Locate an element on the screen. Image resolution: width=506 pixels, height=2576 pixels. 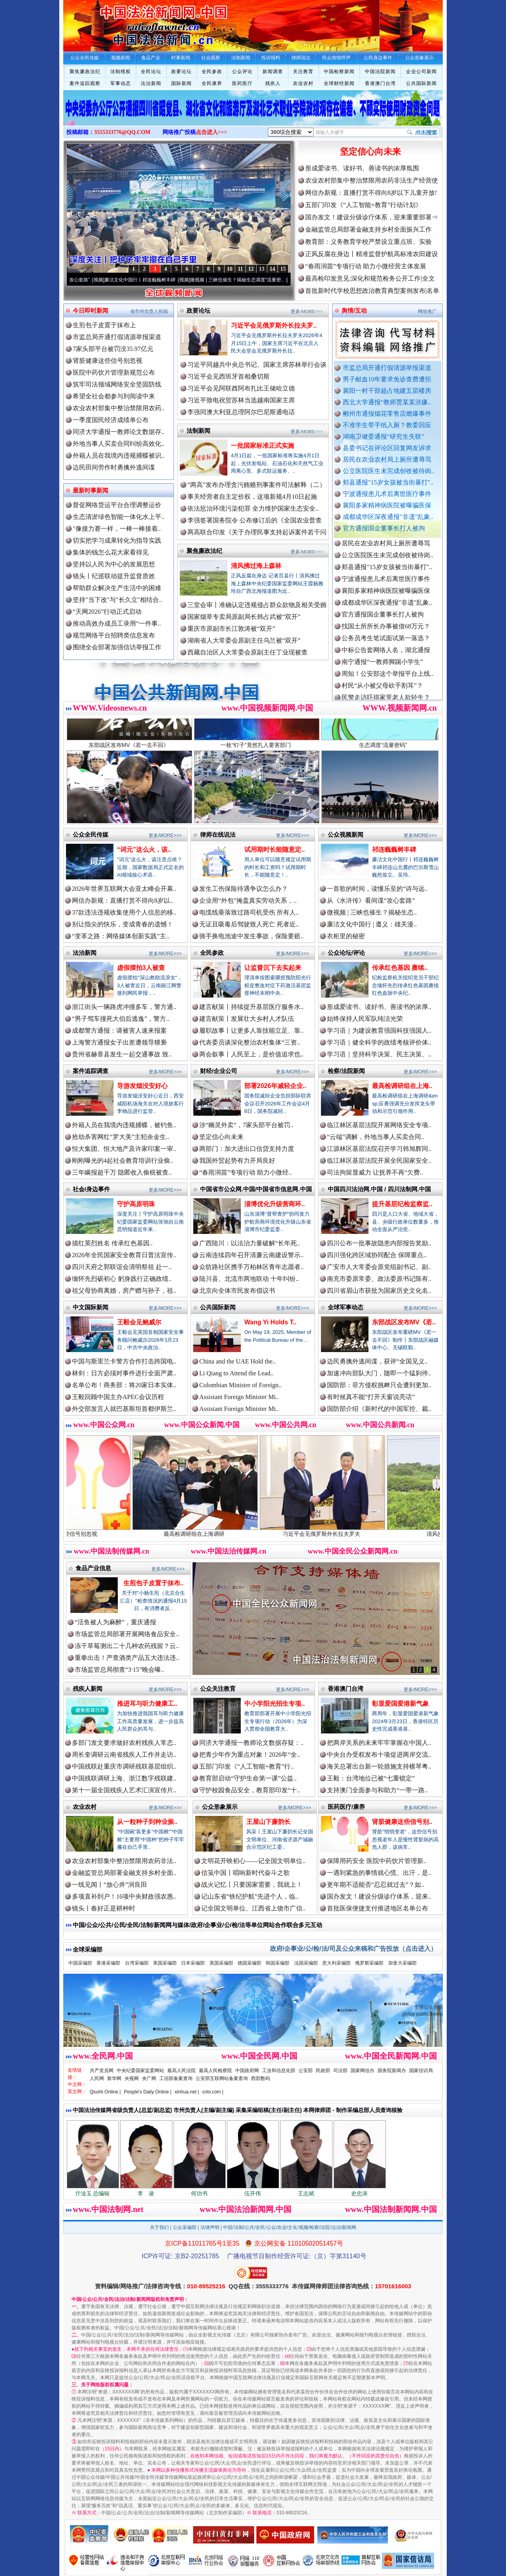
西藏自治区人大常委会原副主任丁业现被查 is located at coordinates (247, 652).